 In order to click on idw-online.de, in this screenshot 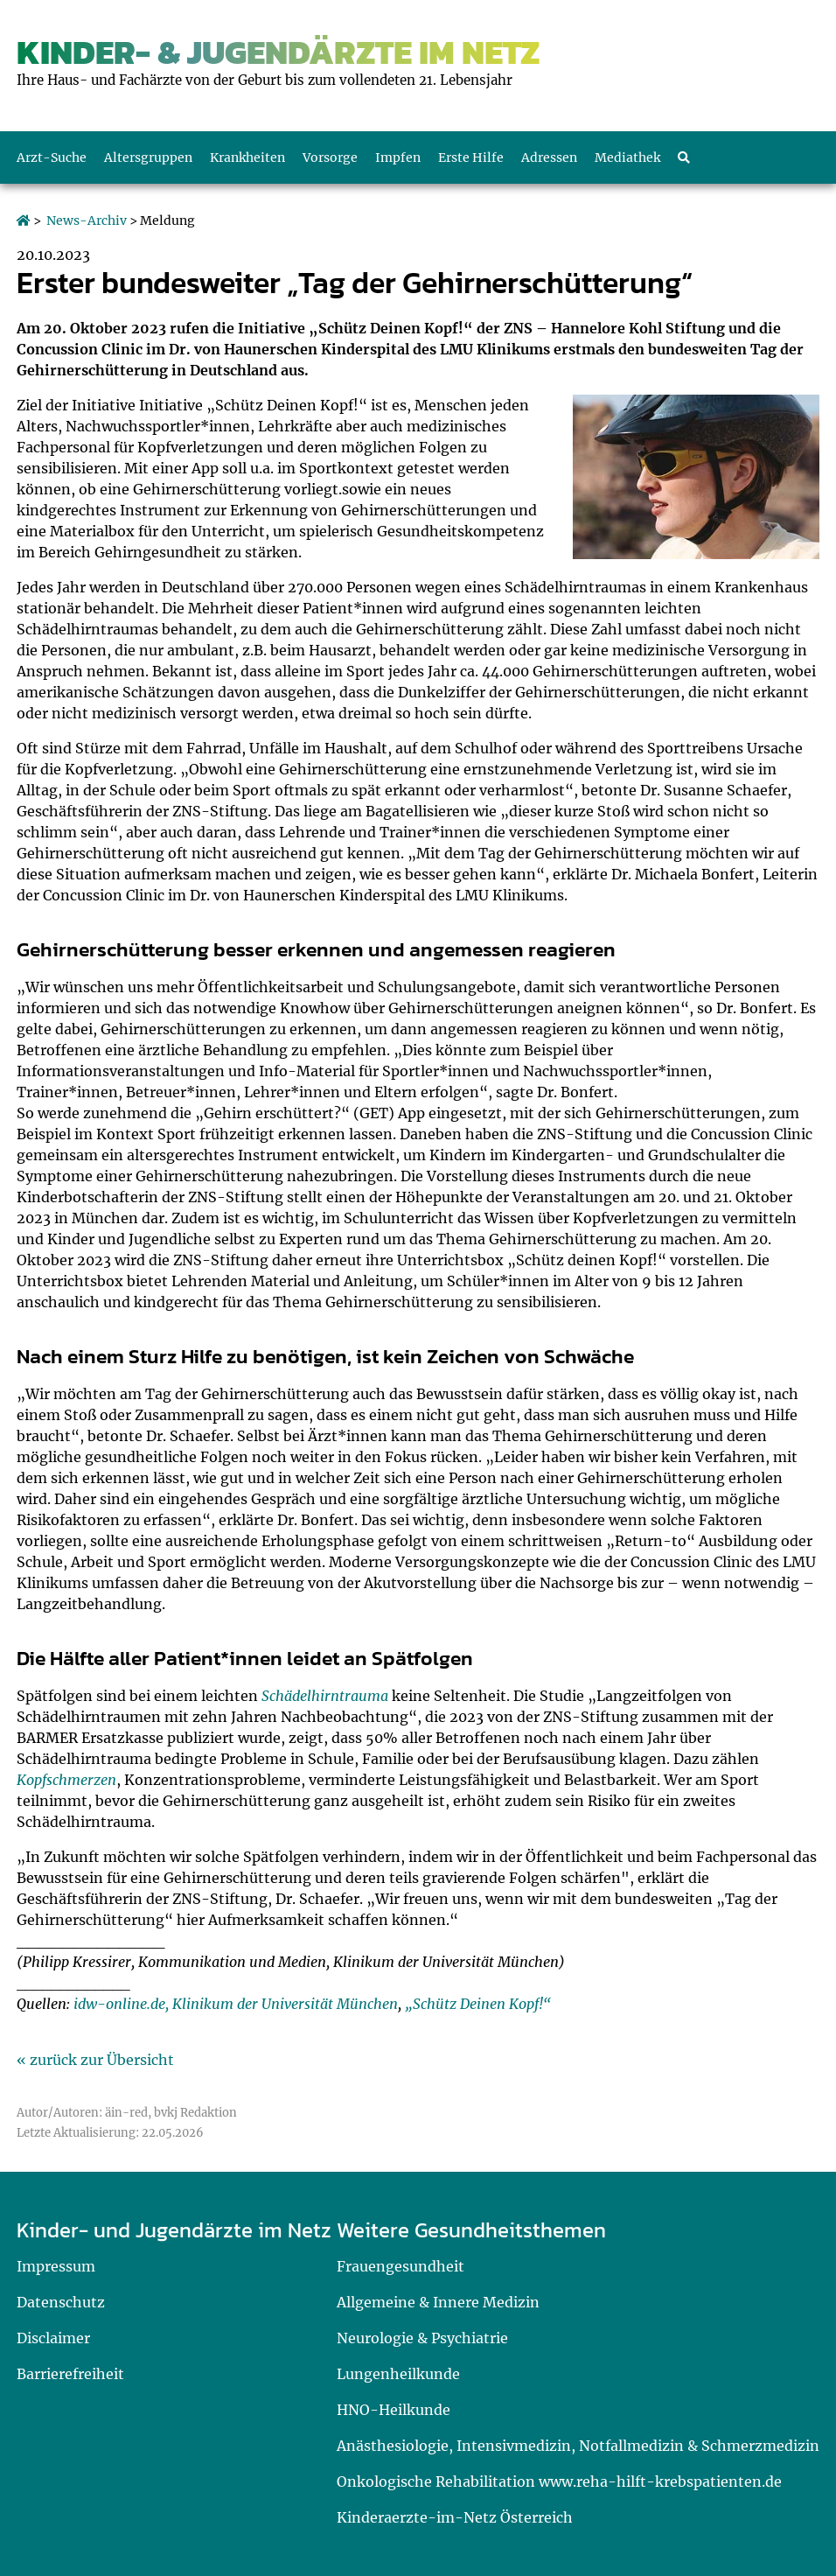, I will do `click(121, 2003)`.